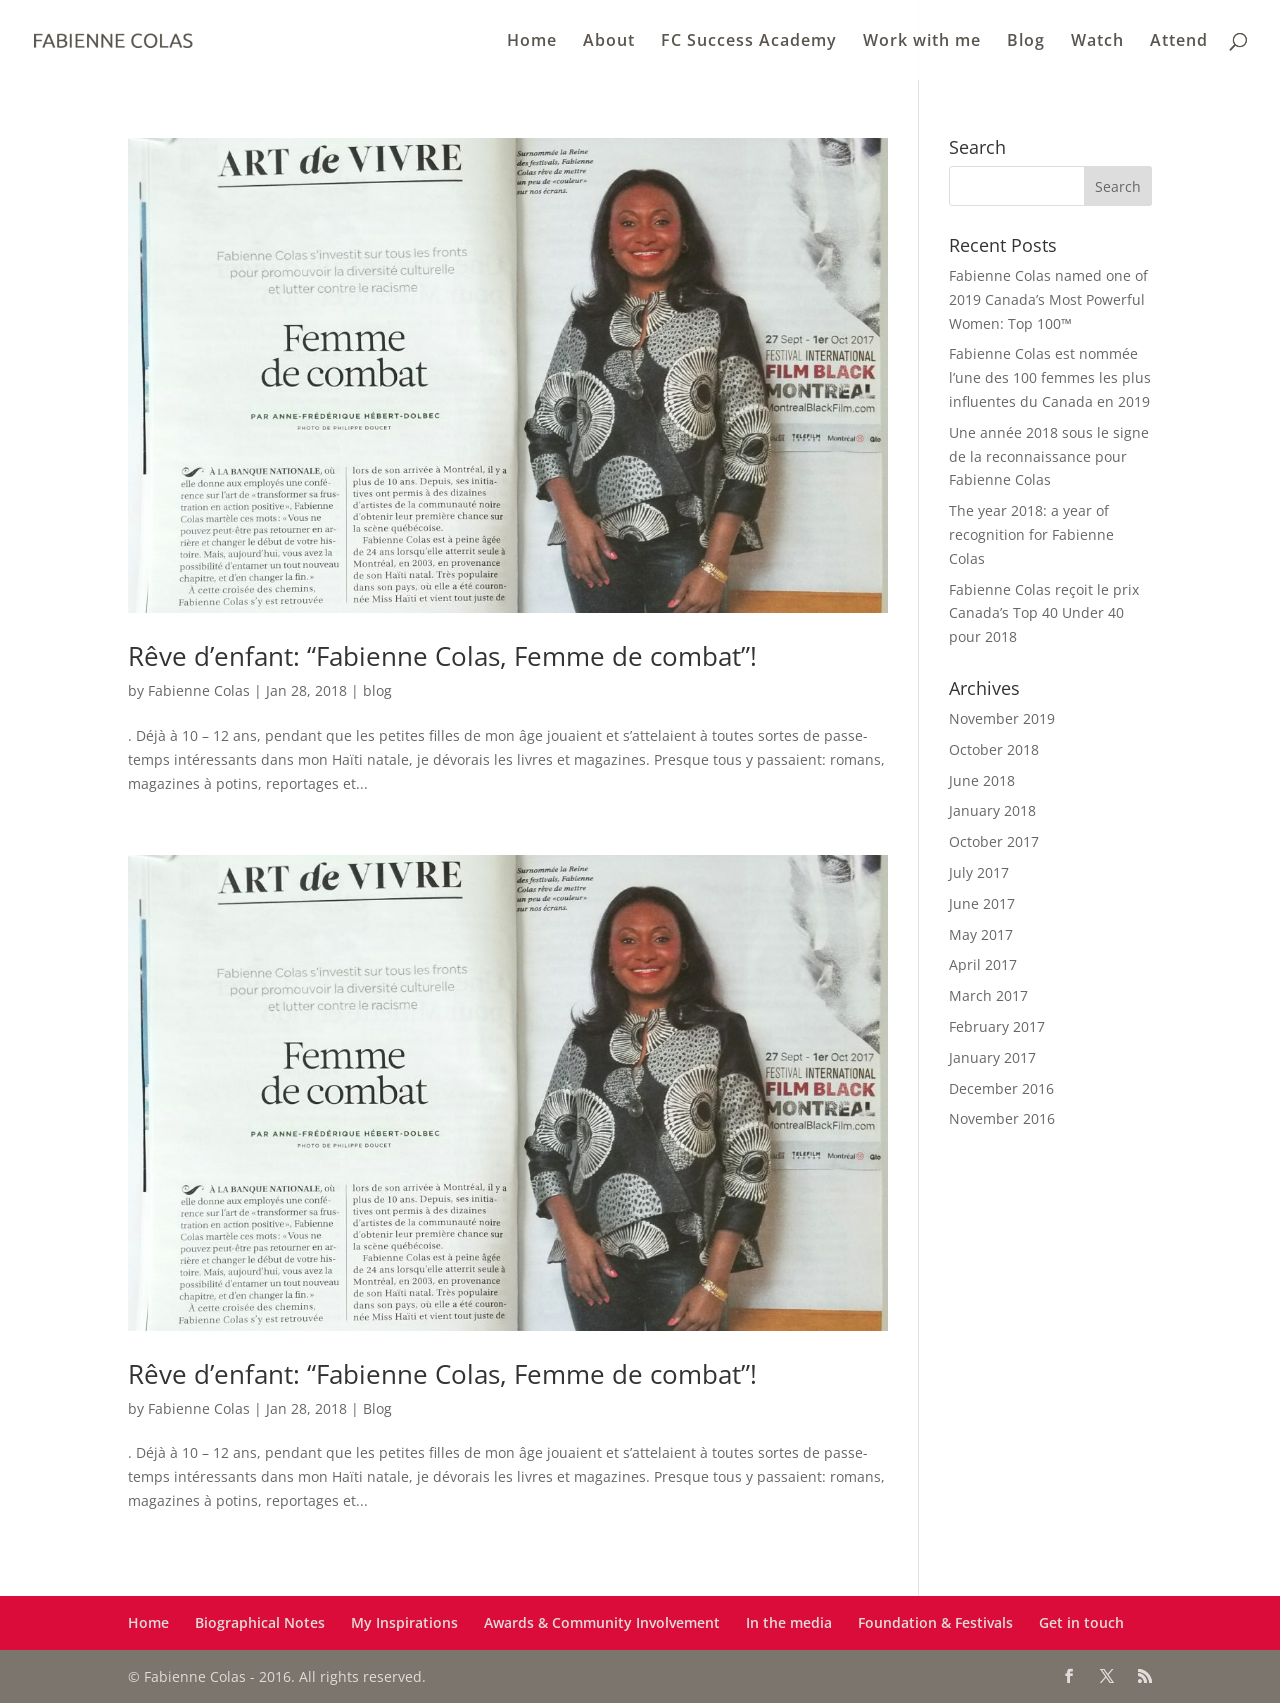 The width and height of the screenshot is (1280, 1703). What do you see at coordinates (260, 1622) in the screenshot?
I see `Biographical Notes` at bounding box center [260, 1622].